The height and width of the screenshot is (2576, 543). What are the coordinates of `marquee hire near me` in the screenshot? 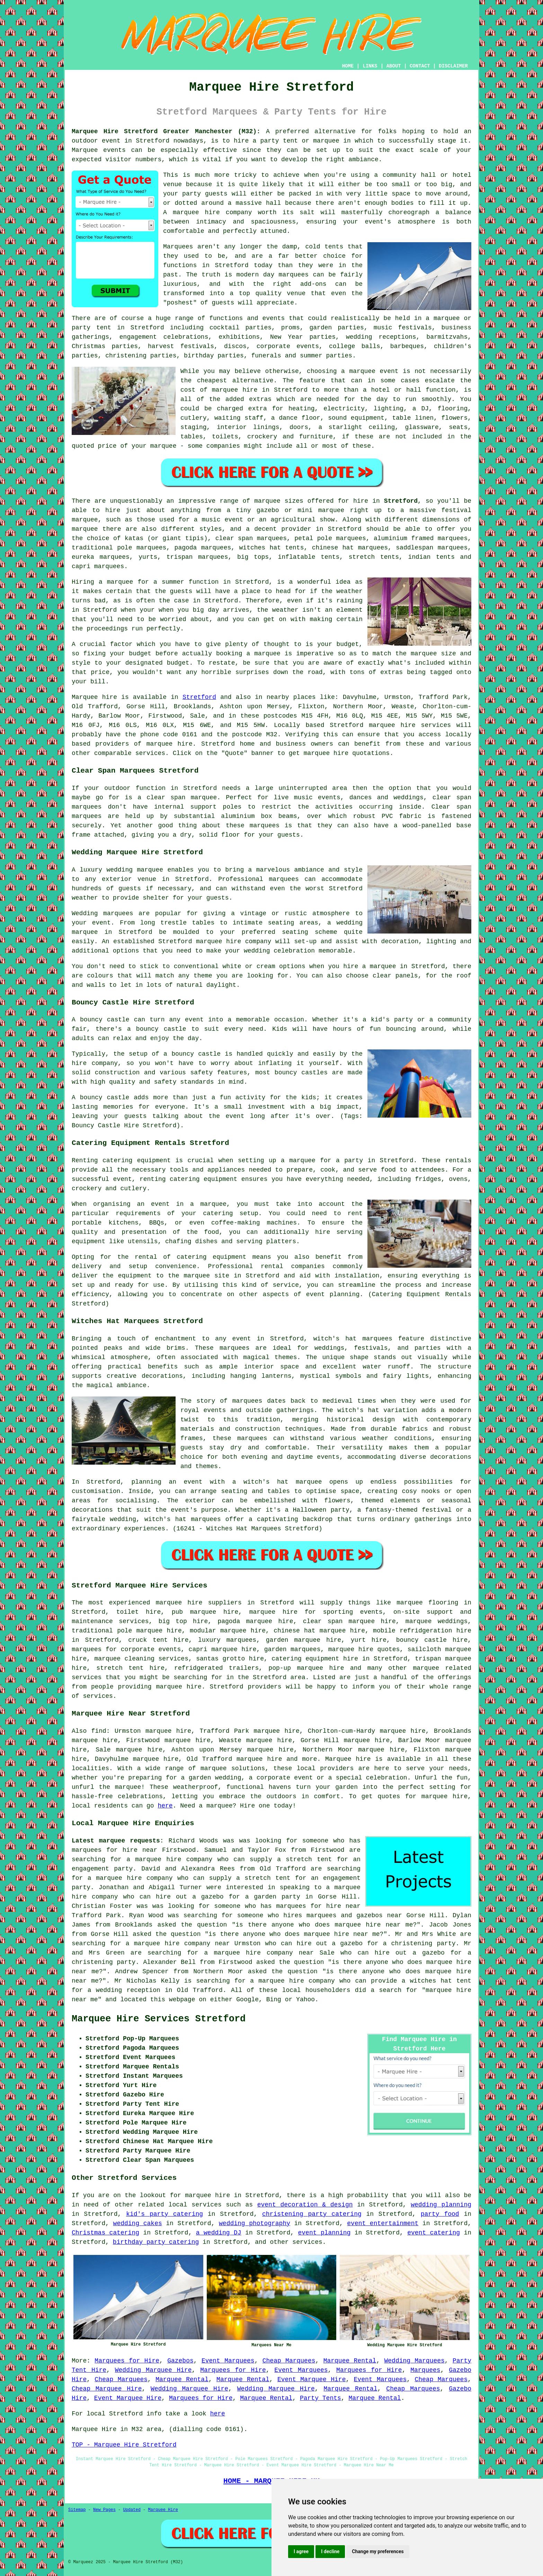 It's located at (374, 1924).